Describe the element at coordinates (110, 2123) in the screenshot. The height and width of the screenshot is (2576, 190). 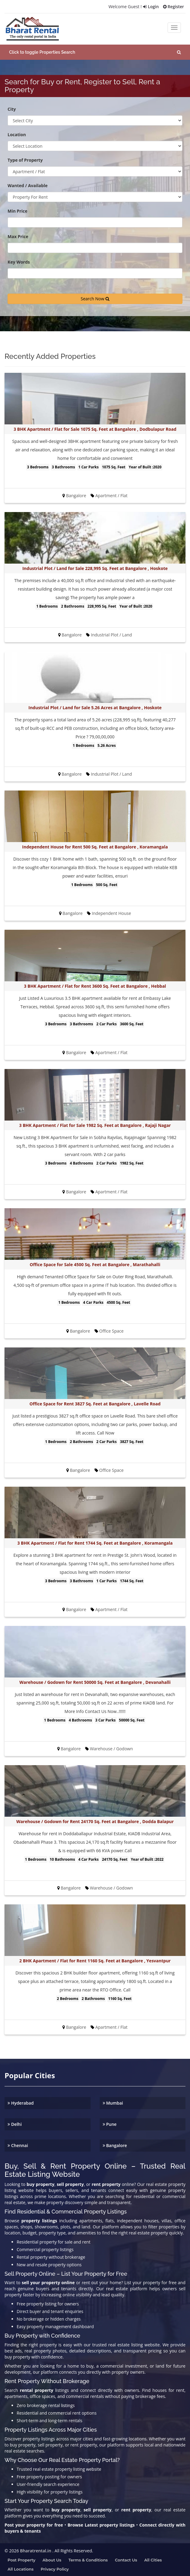
I see `Pune` at that location.